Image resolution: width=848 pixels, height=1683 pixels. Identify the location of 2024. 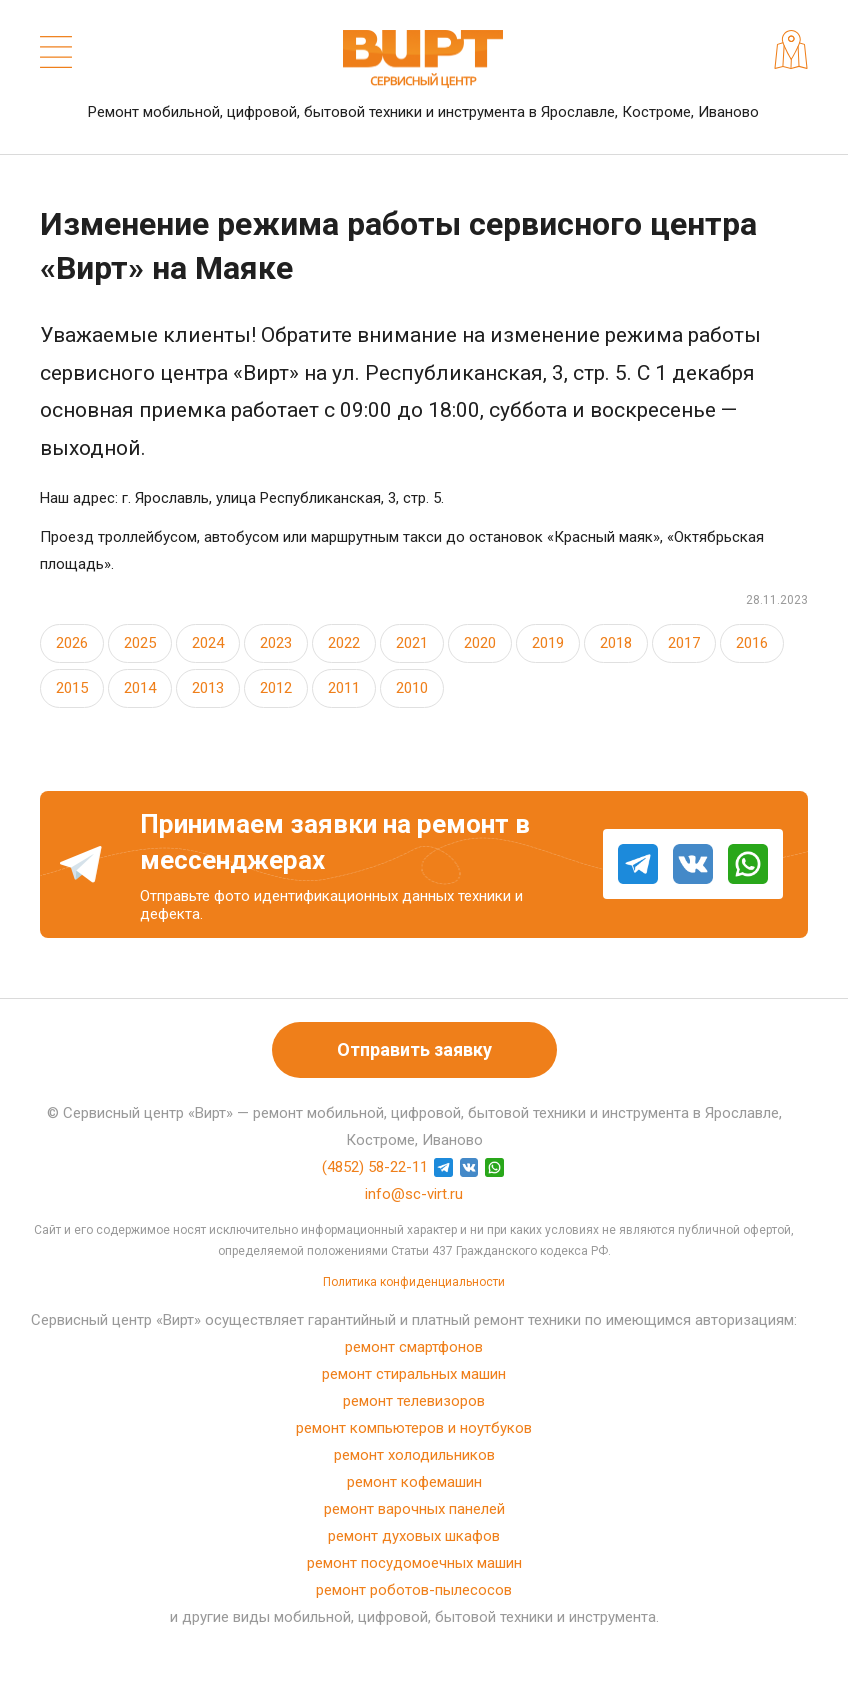
(208, 643).